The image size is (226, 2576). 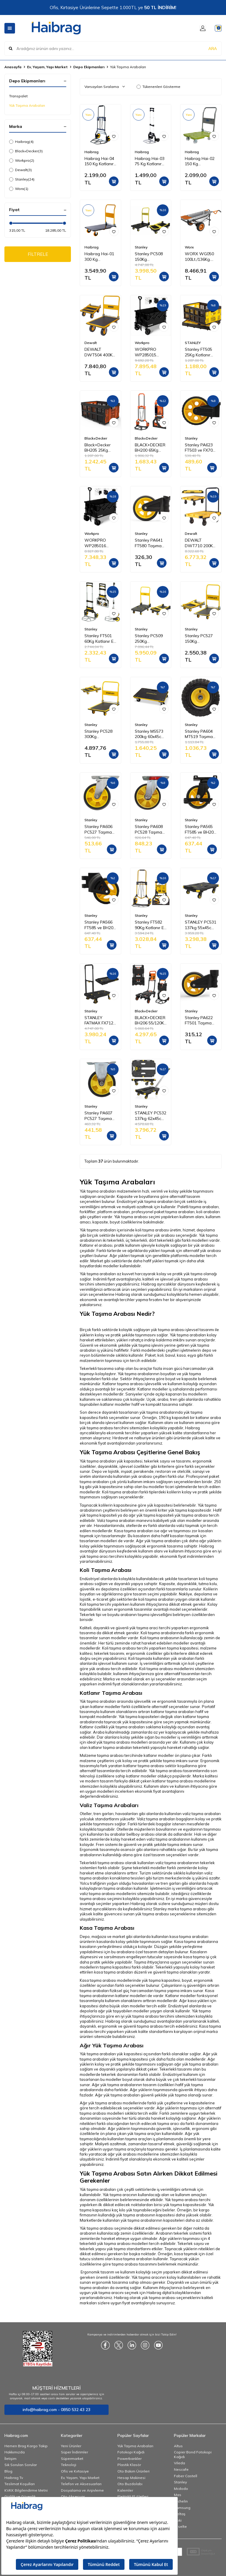 What do you see at coordinates (150, 352) in the screenshot?
I see `WORKPRO WP285015 80Kg 4 Tekerli Katlanabilir Ağır Hizmet Taşıma Arabası` at bounding box center [150, 352].